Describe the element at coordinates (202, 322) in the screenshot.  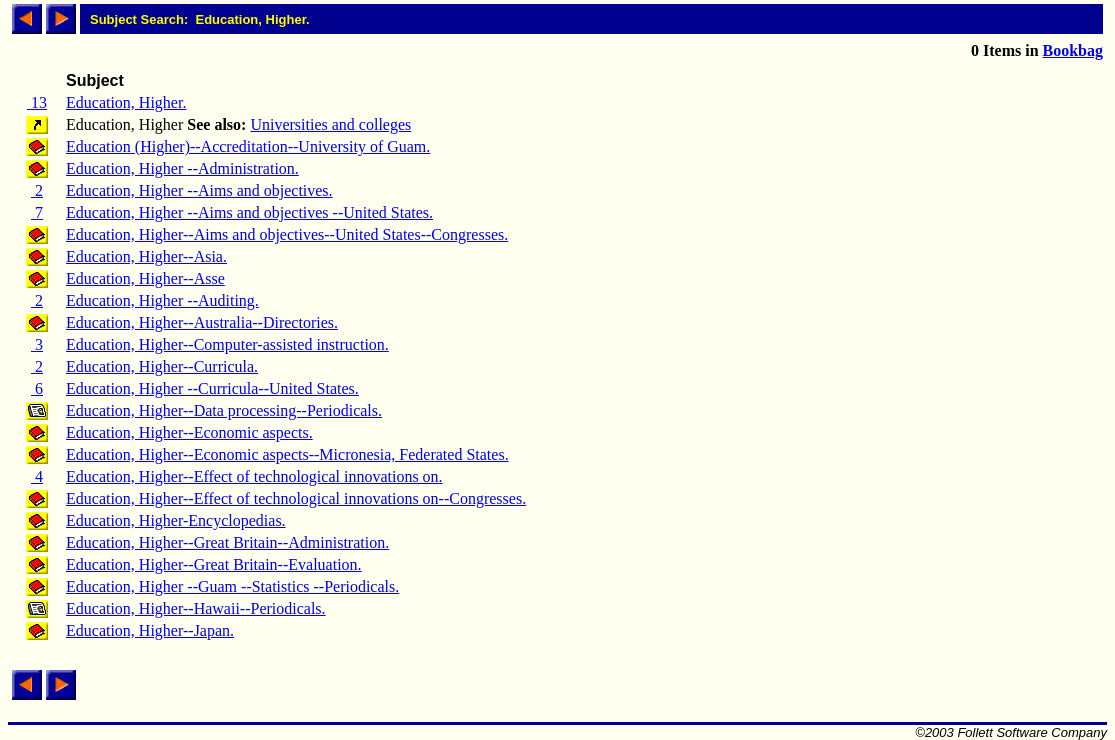
I see `Education, Higher--Australia--Directories.` at that location.